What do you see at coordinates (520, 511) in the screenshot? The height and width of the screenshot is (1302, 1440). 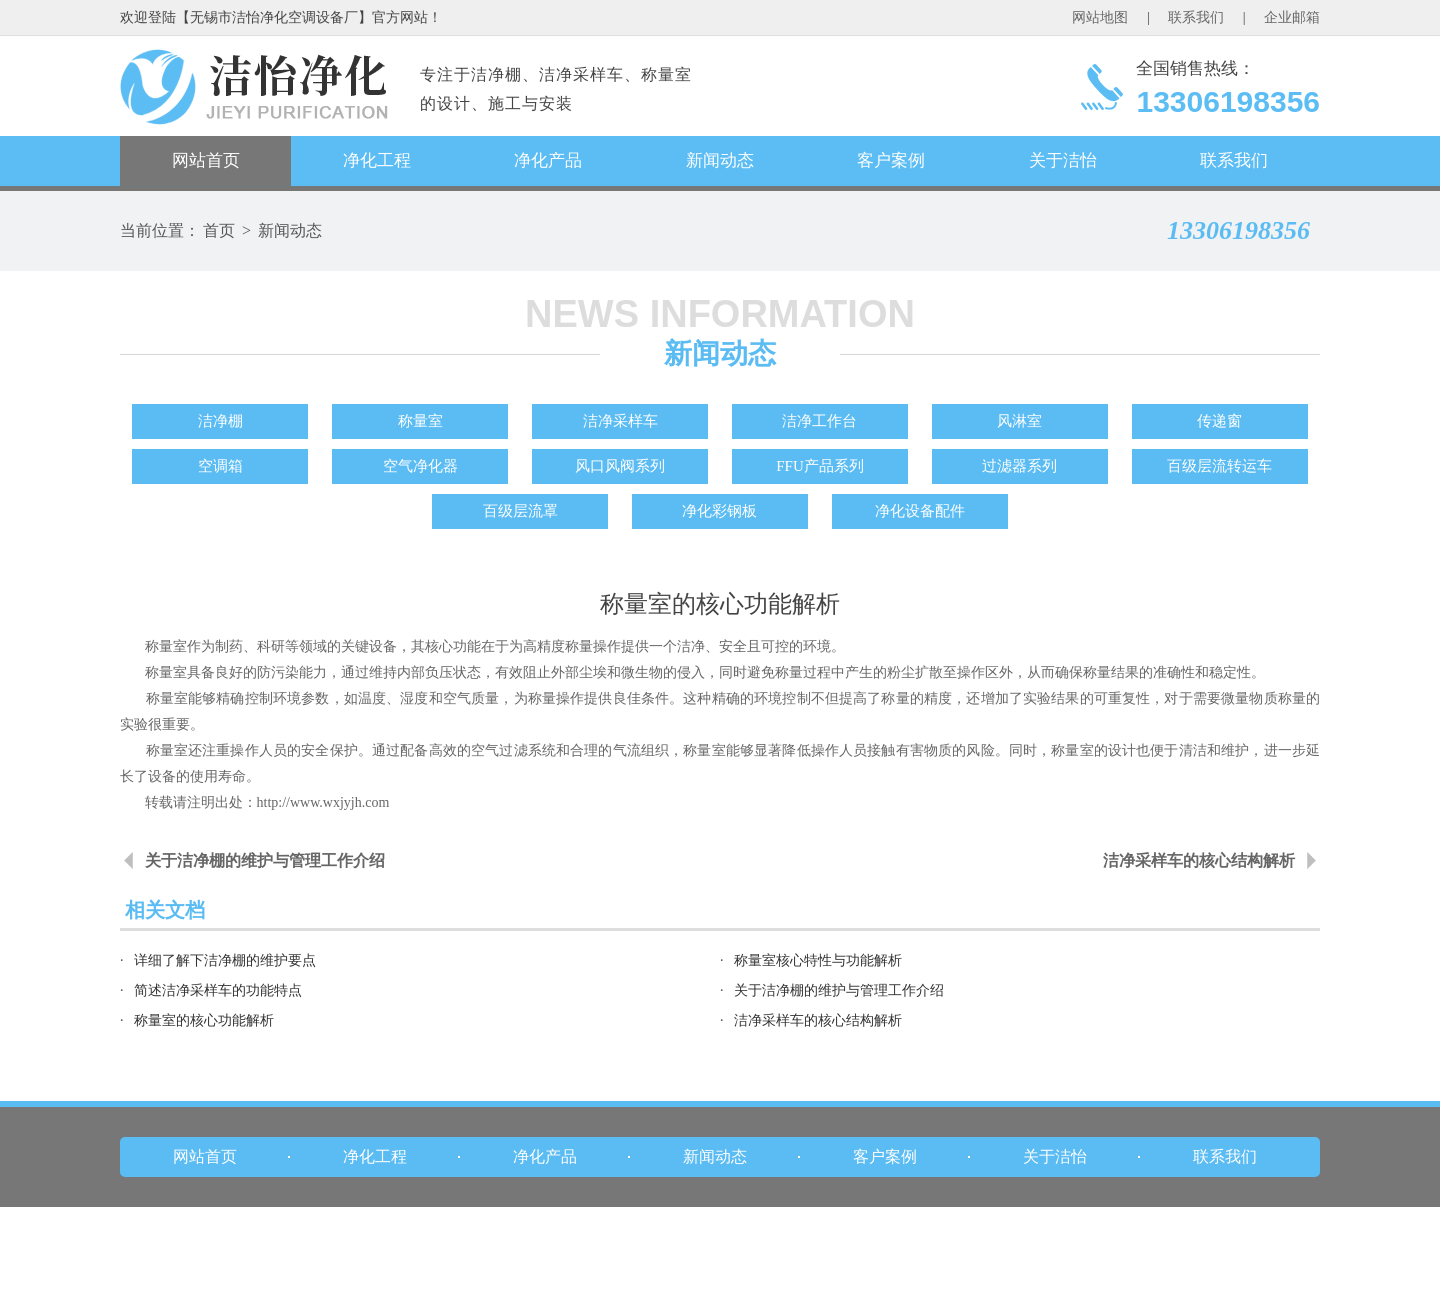 I see `百级层流罩` at bounding box center [520, 511].